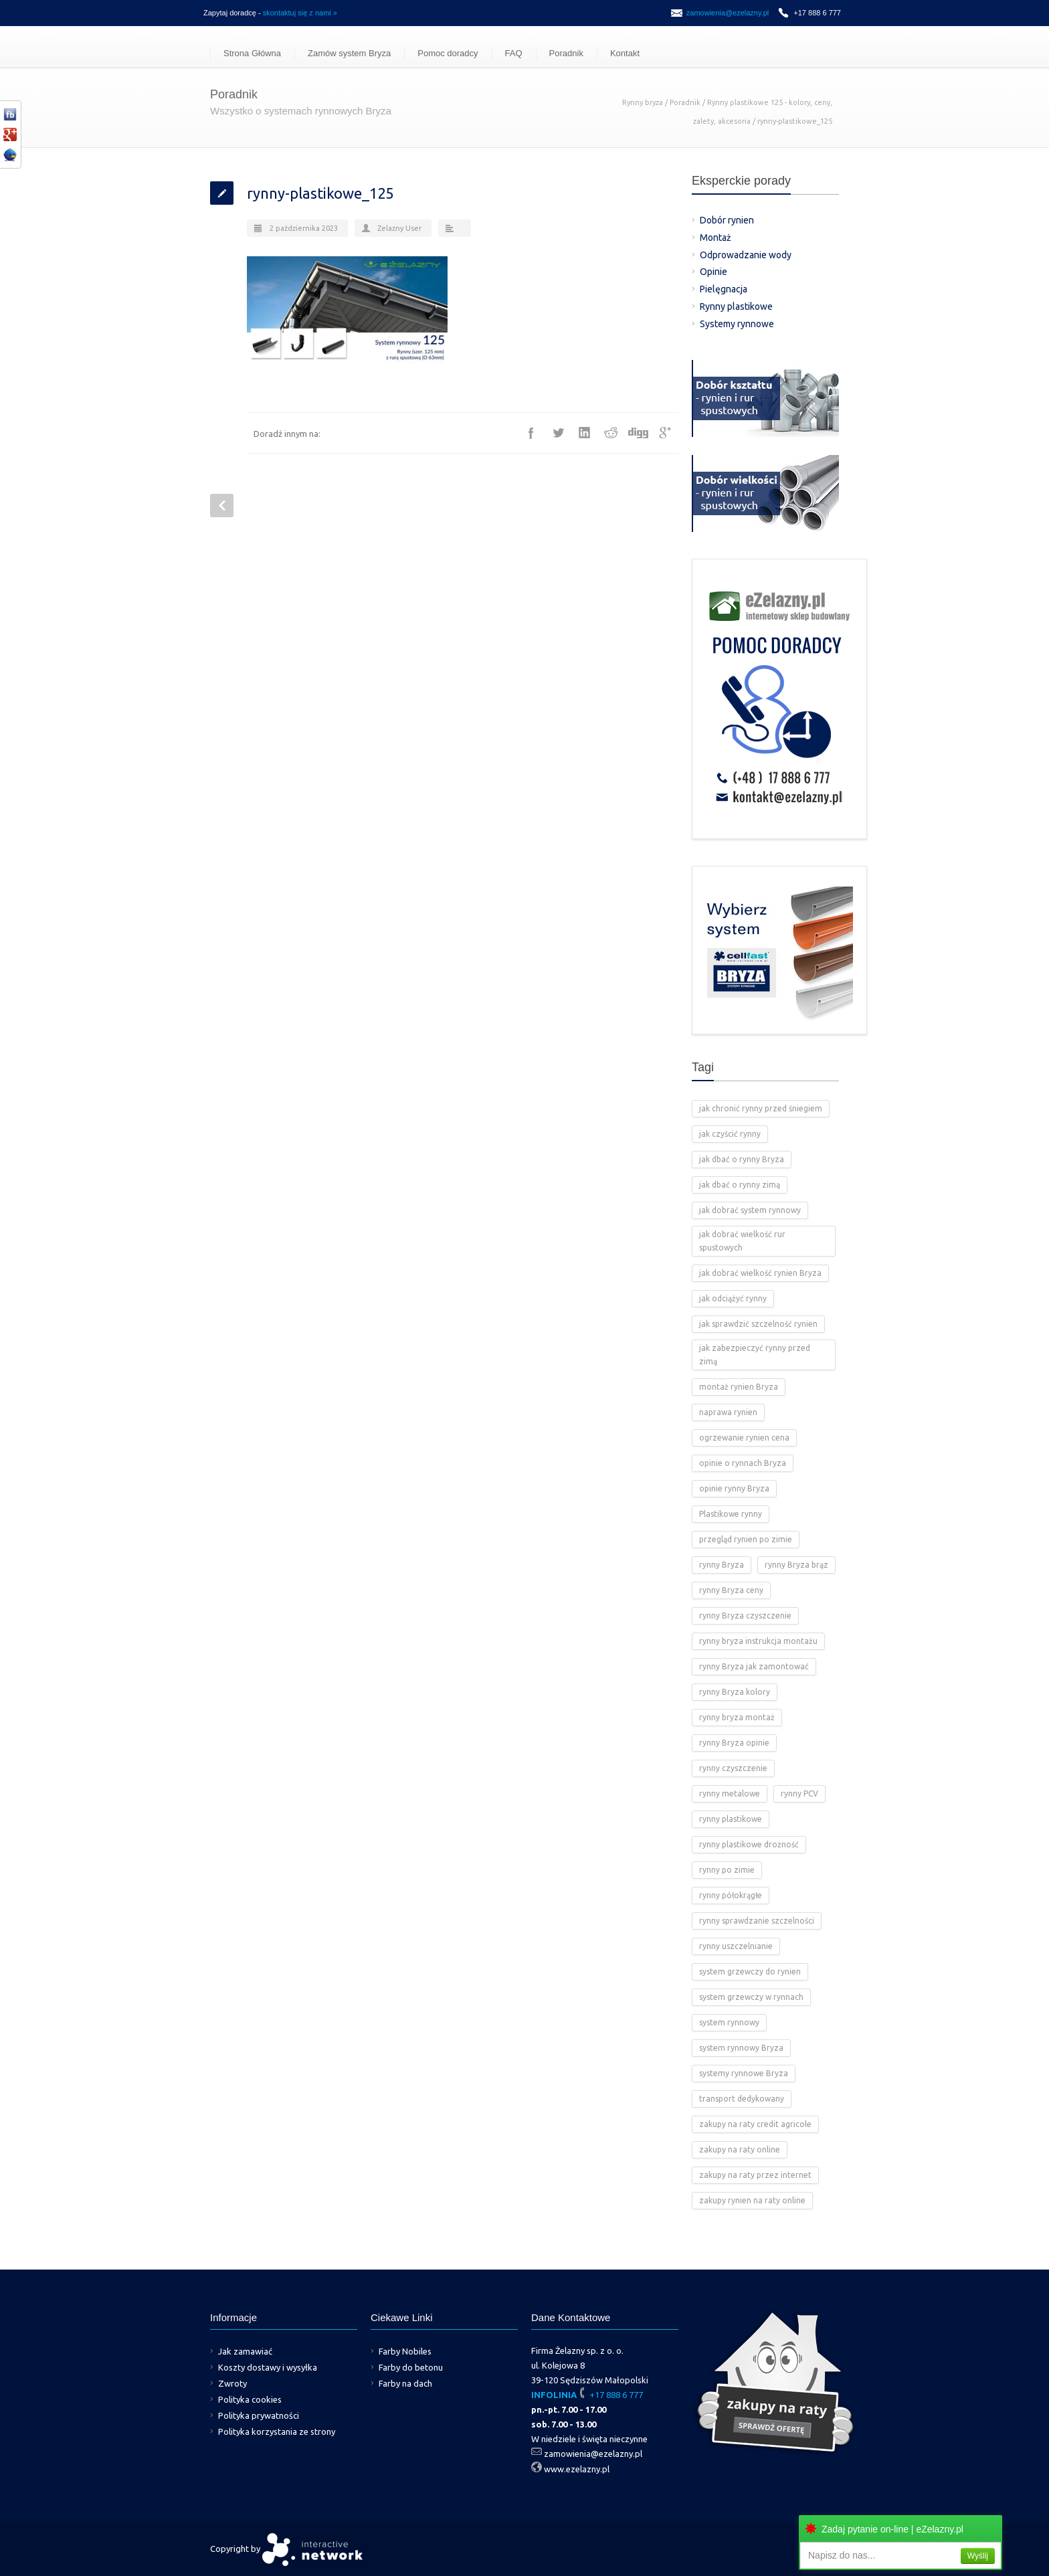 Image resolution: width=1049 pixels, height=2576 pixels. What do you see at coordinates (755, 2124) in the screenshot?
I see `zakupy na raty credit agricole [zakupy na raty credit agricole (2 elementy)]` at bounding box center [755, 2124].